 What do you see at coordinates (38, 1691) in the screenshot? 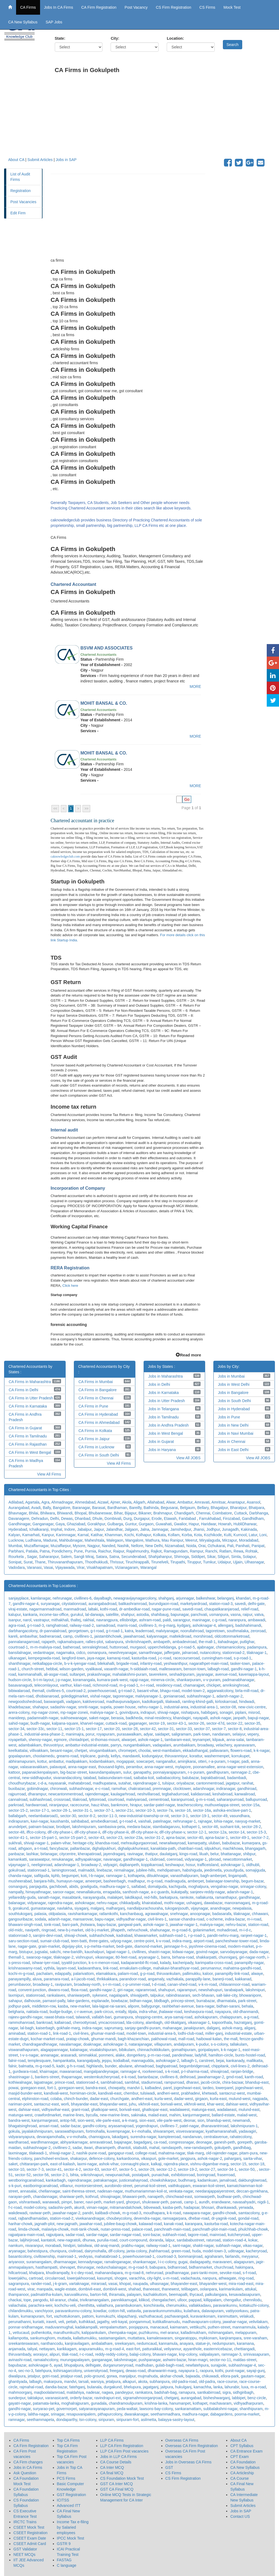
I see `themall` at bounding box center [38, 1691].